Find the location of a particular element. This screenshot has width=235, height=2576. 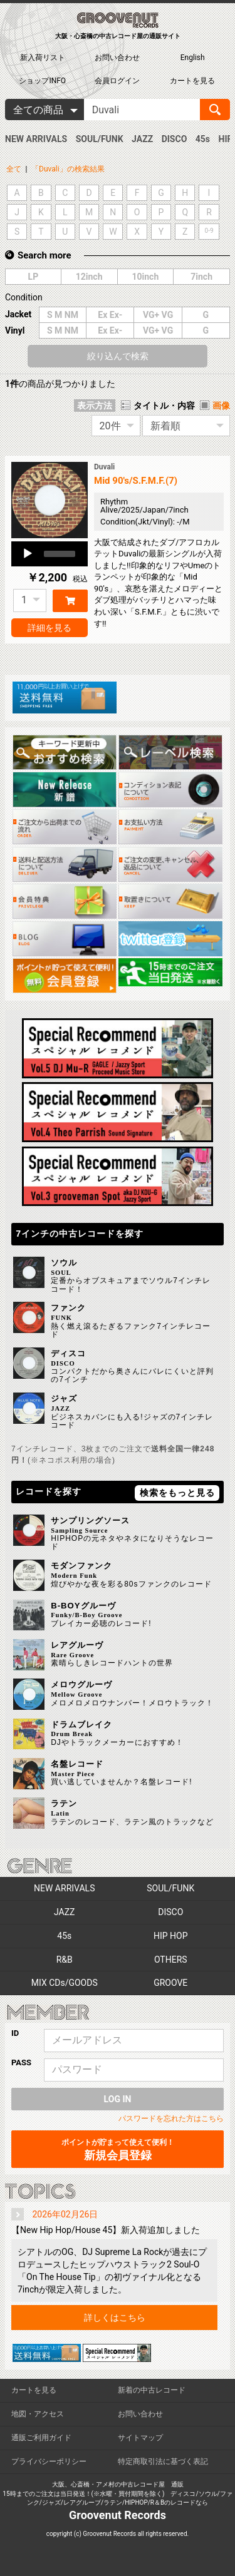

SOUL/FUNK is located at coordinates (99, 139).